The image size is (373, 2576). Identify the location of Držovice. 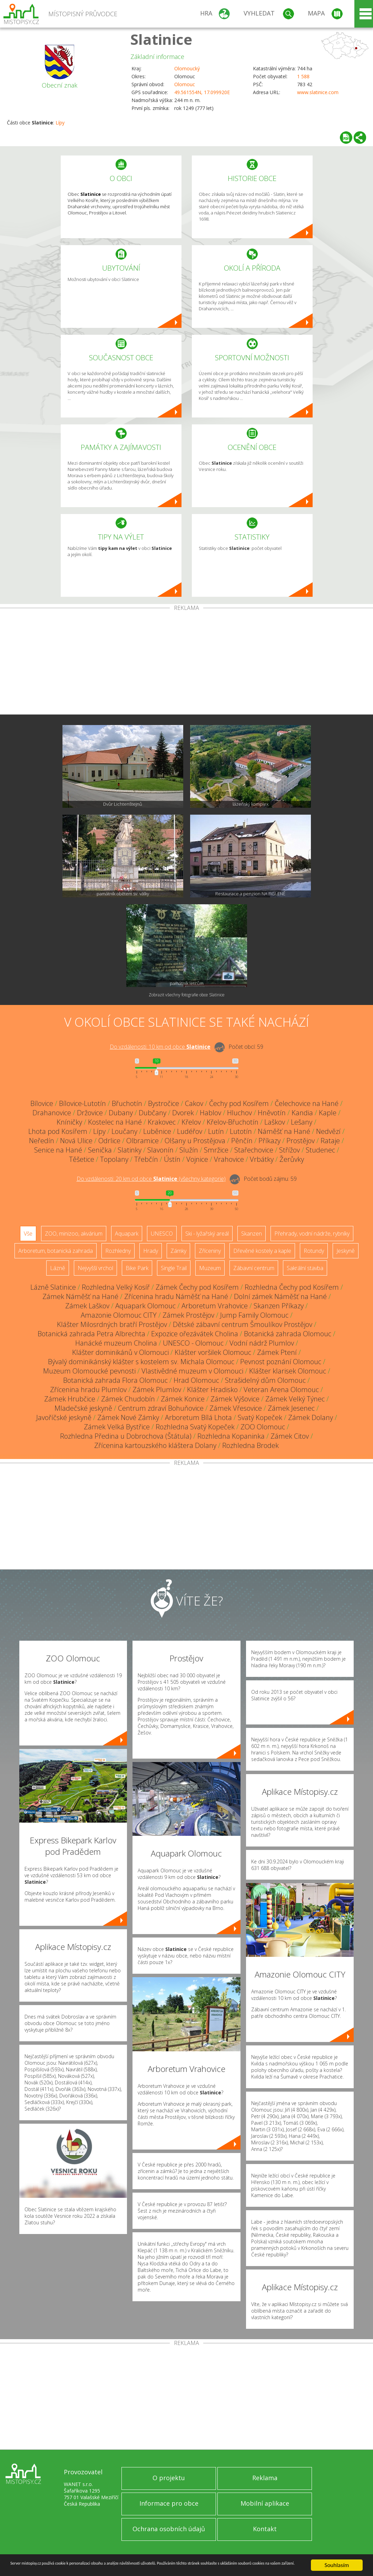
(90, 1112).